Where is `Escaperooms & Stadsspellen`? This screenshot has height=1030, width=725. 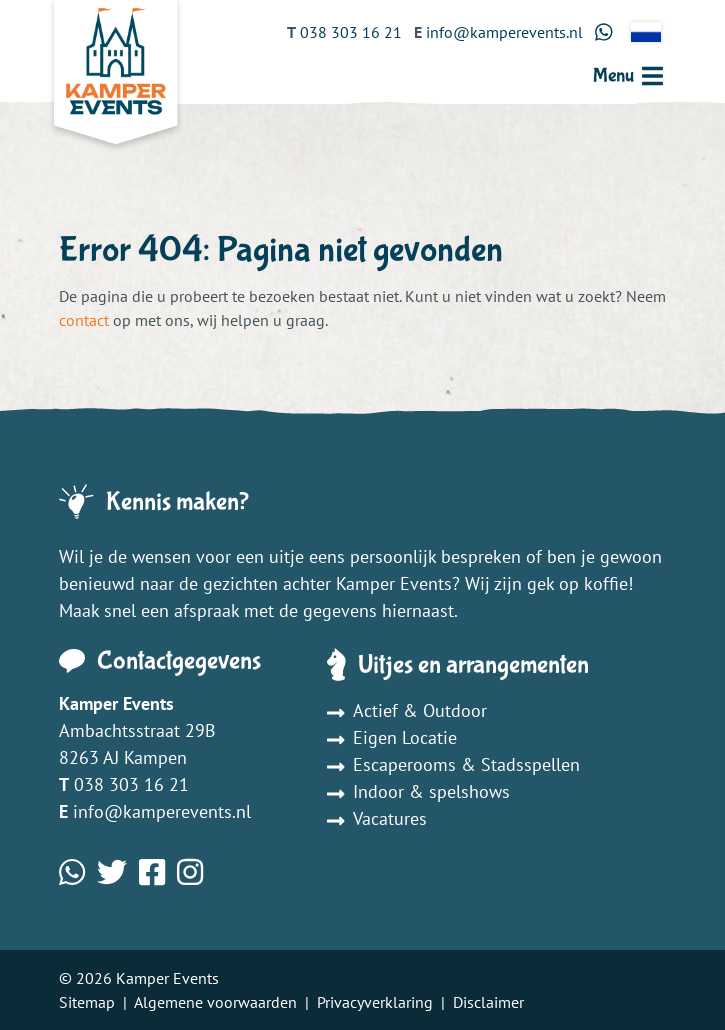 Escaperooms & Stadsspellen is located at coordinates (453, 764).